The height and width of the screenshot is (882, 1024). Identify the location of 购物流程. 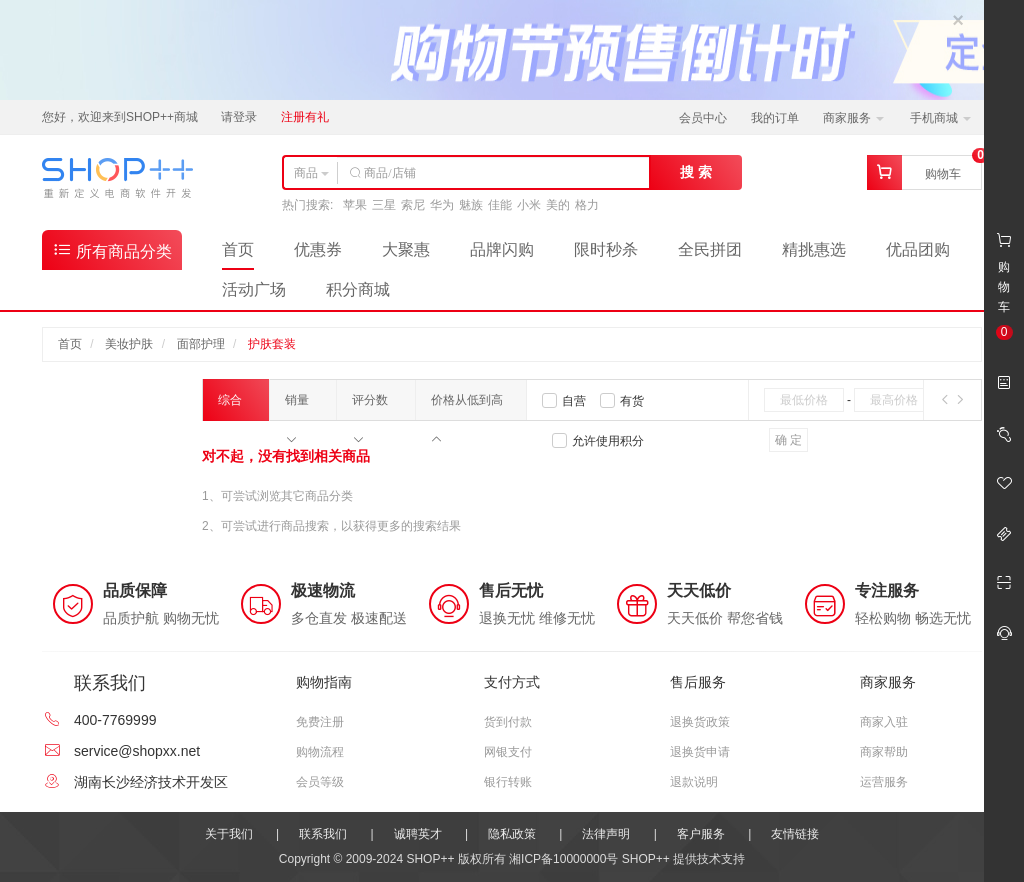
(320, 752).